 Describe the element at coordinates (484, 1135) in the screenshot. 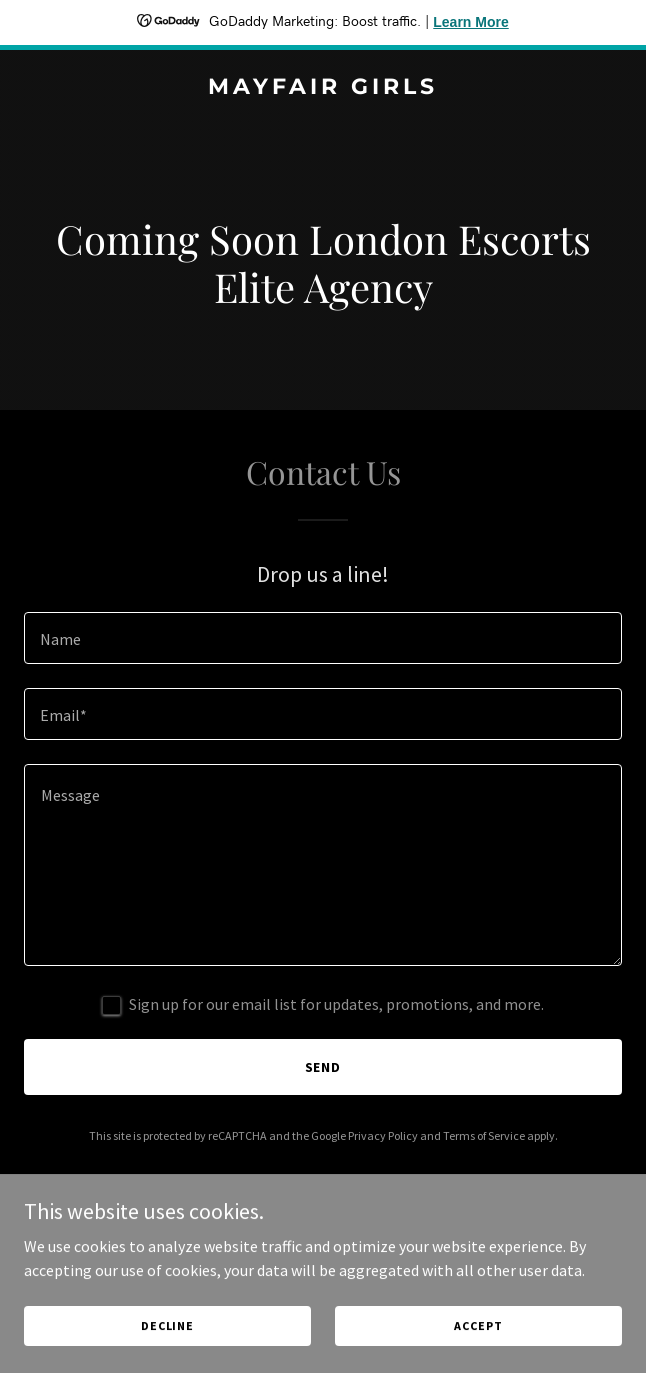

I see `Terms of Service [link]` at that location.